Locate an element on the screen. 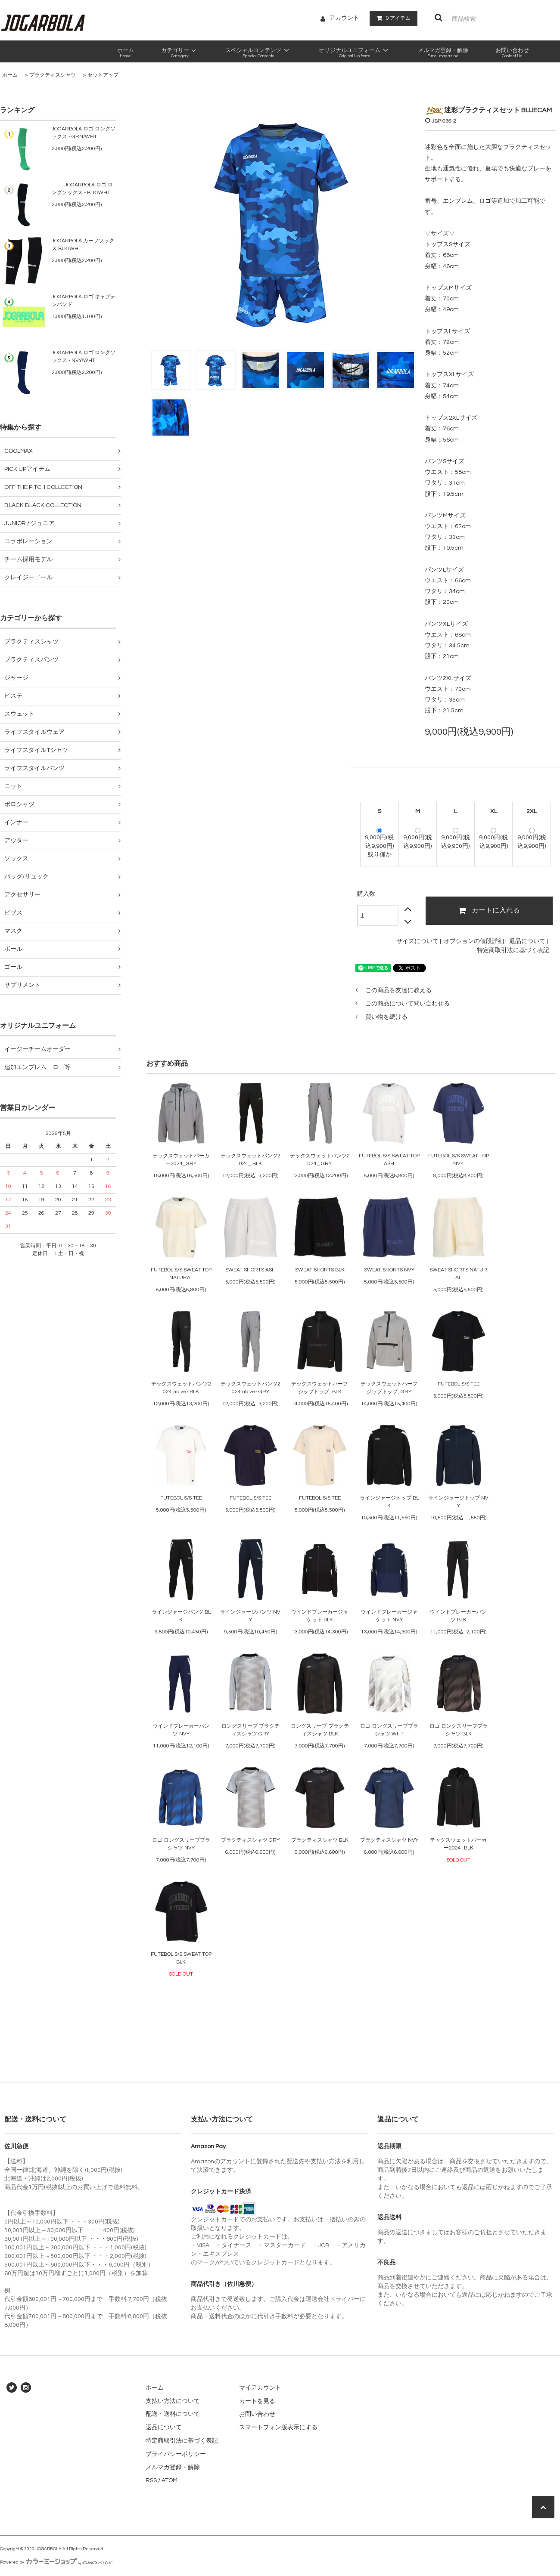 Image resolution: width=560 pixels, height=2576 pixels. FUTEBOL S/S TEE is located at coordinates (458, 1384).